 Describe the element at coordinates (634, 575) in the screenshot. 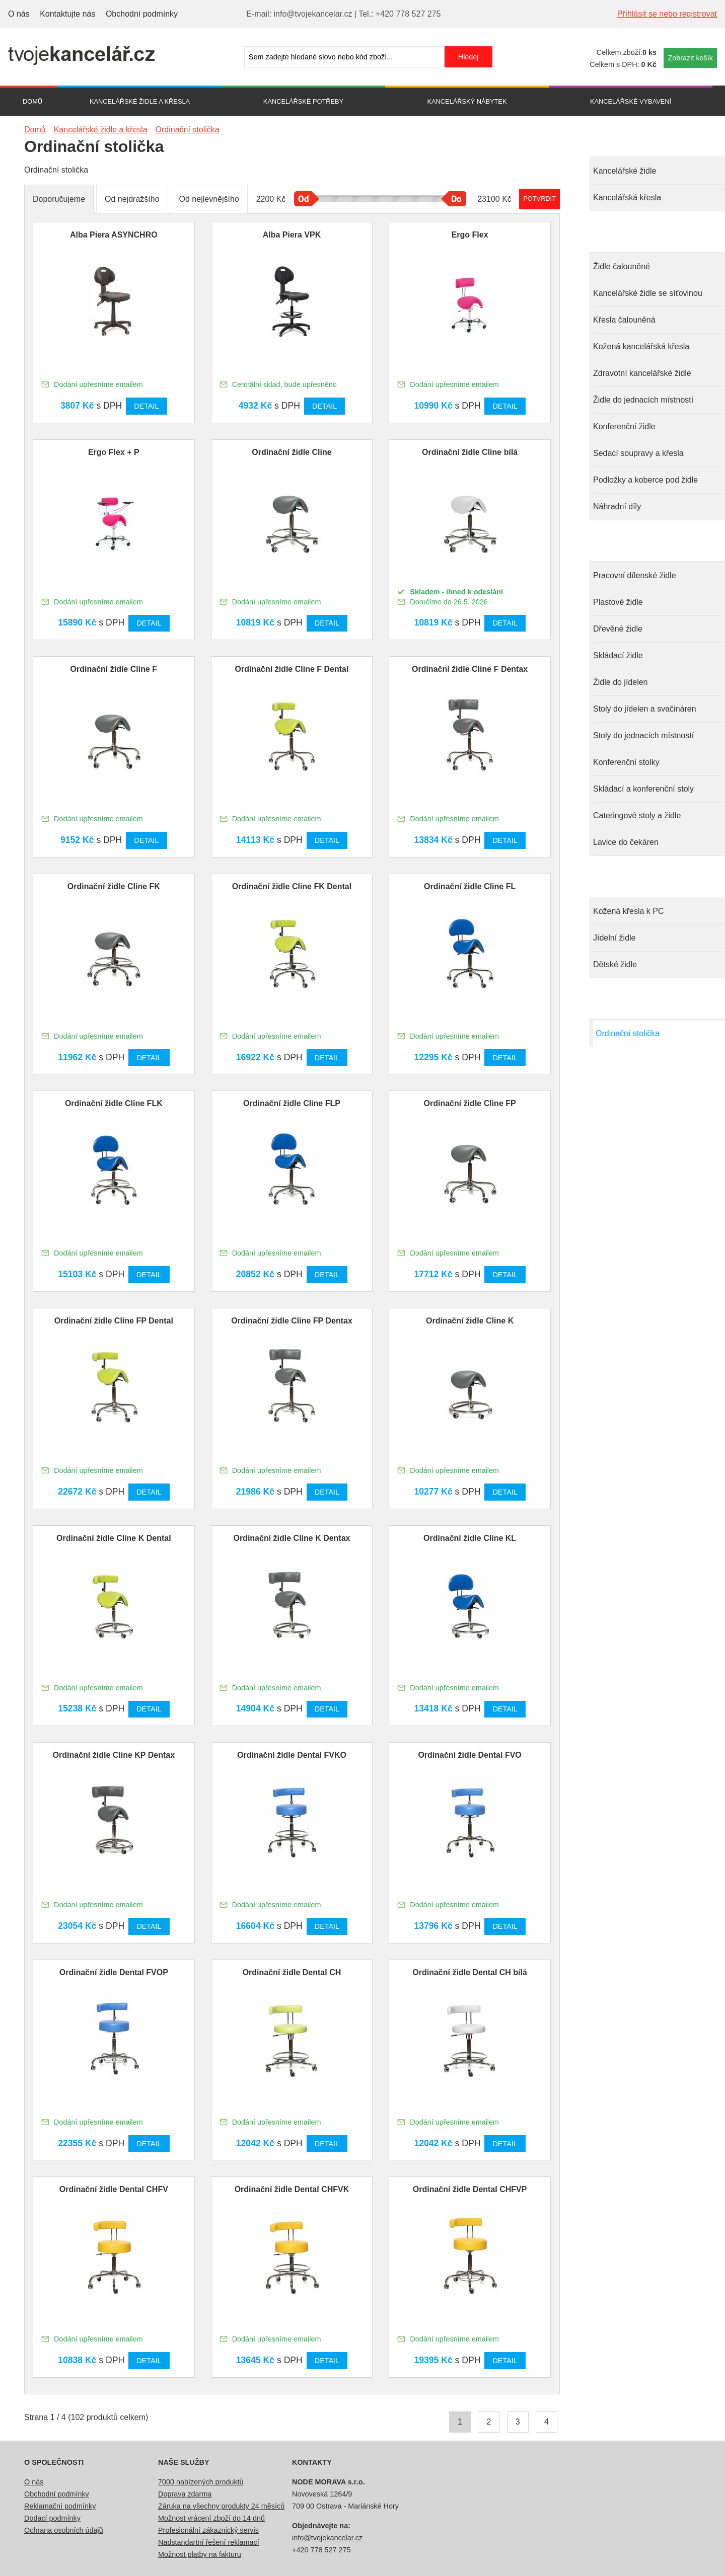

I see `Pracovní dílenské židle` at that location.